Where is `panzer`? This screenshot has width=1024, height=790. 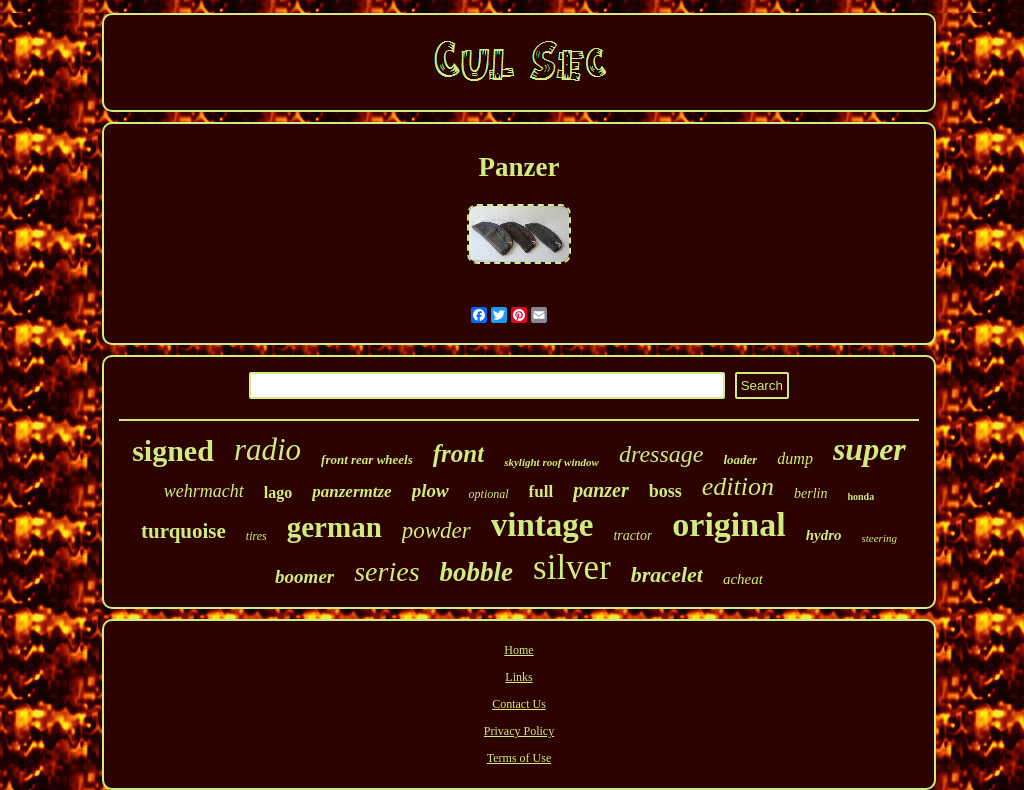
panzer is located at coordinates (601, 490).